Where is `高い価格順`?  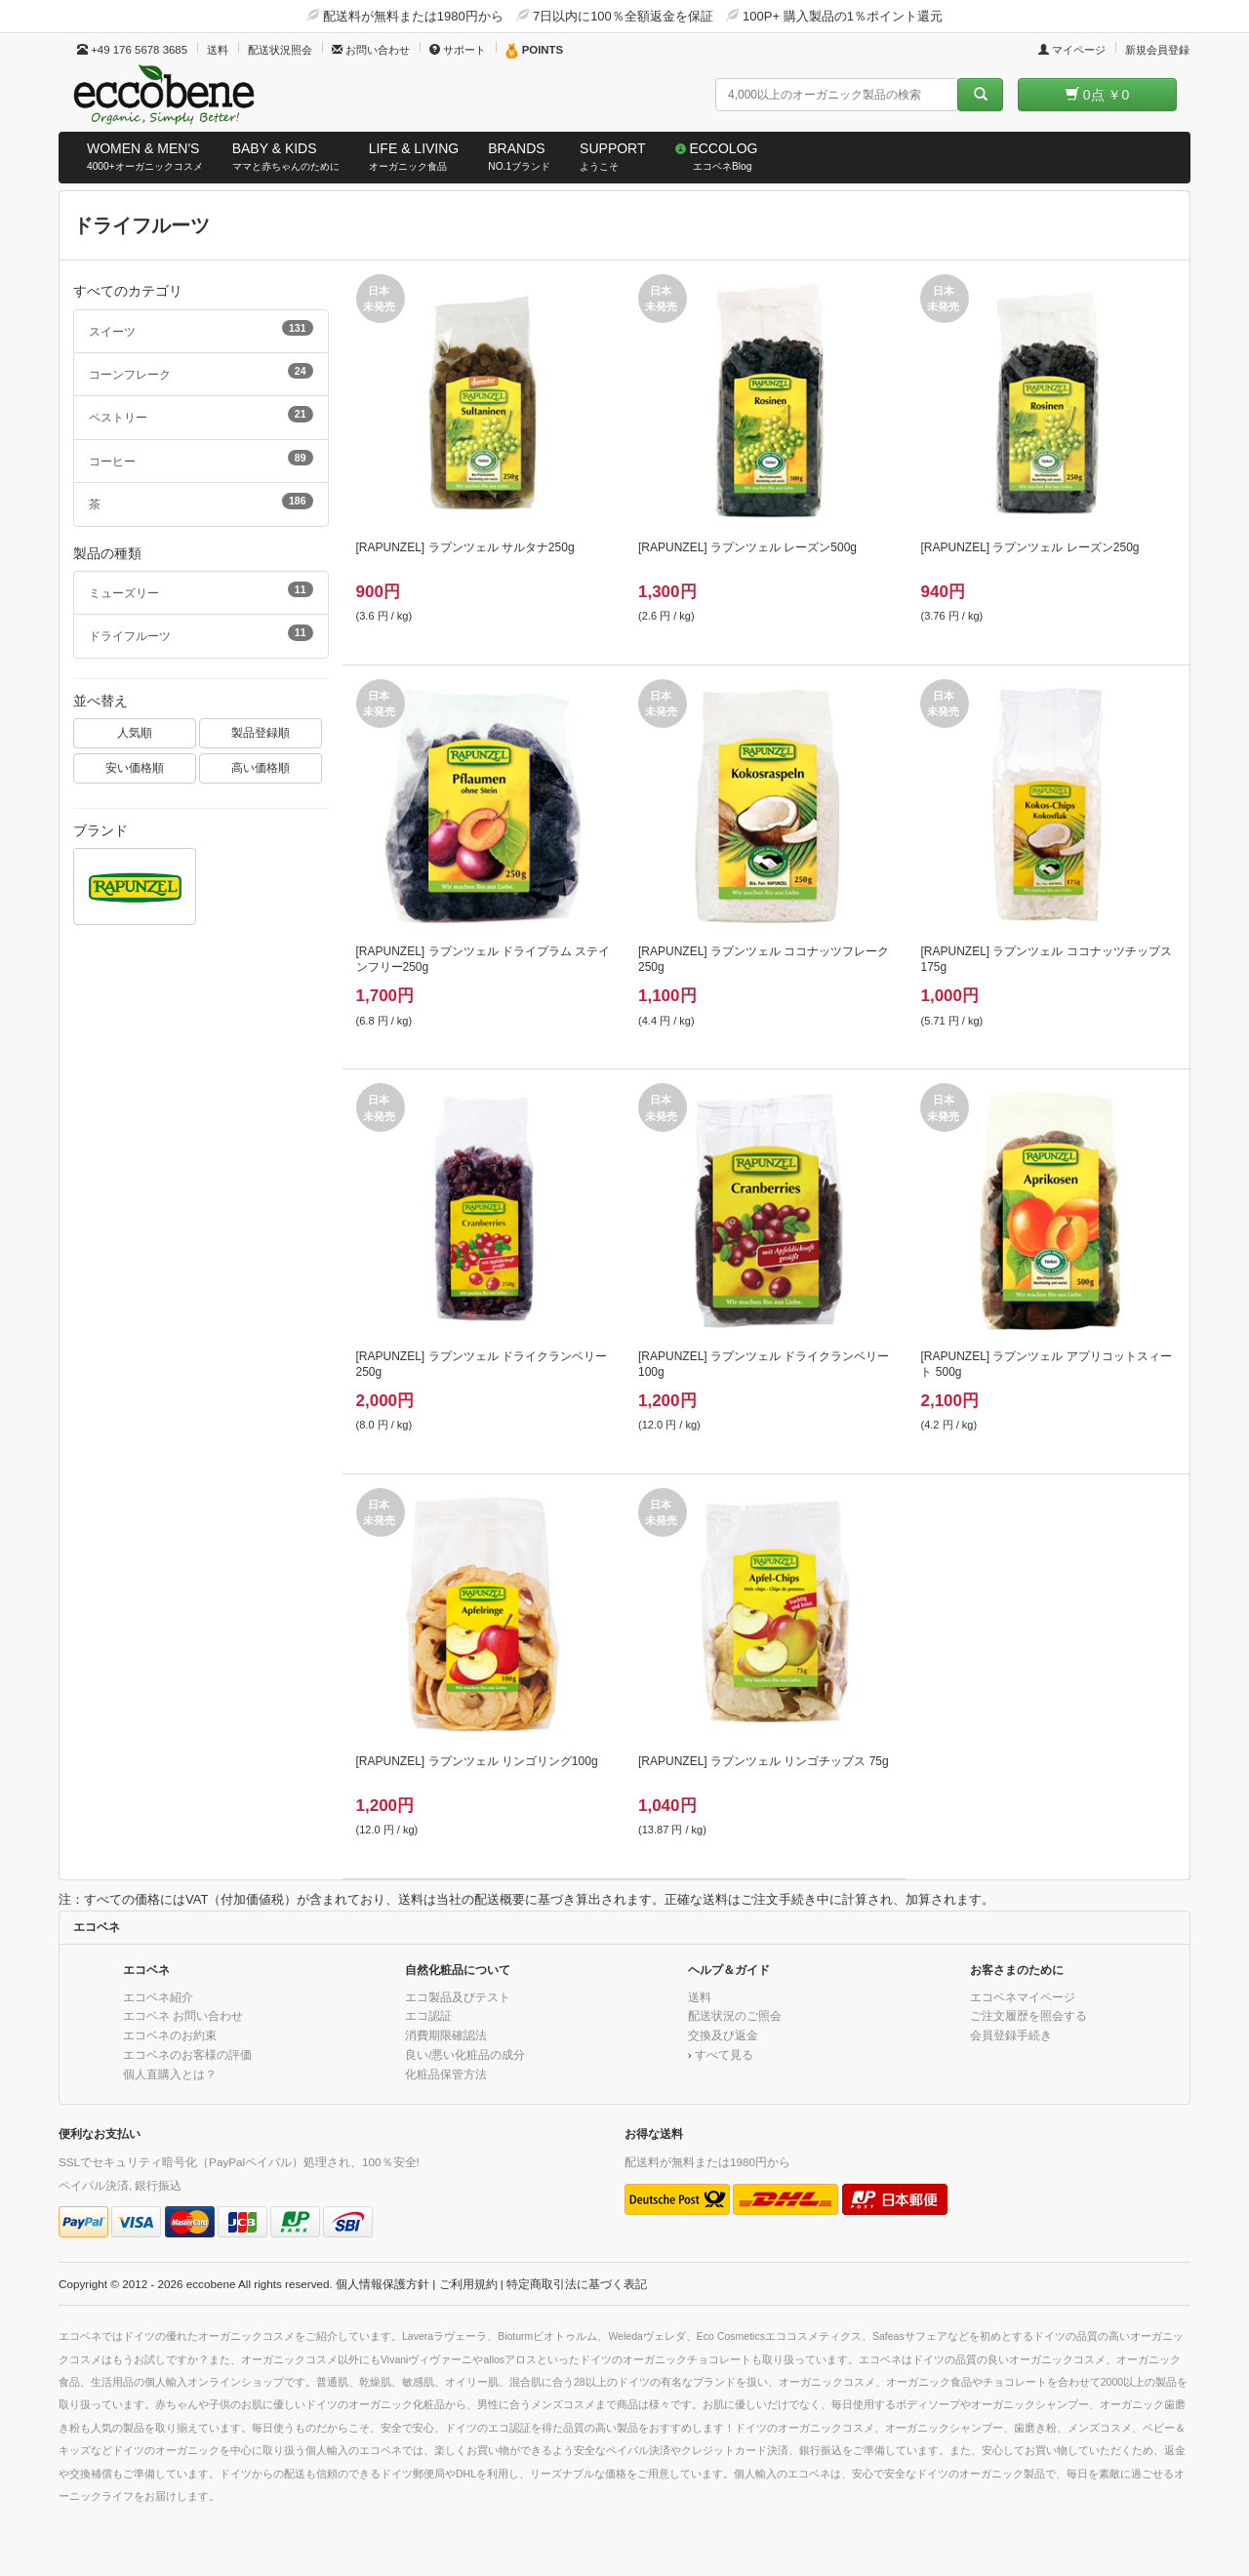 高い価格順 is located at coordinates (260, 767).